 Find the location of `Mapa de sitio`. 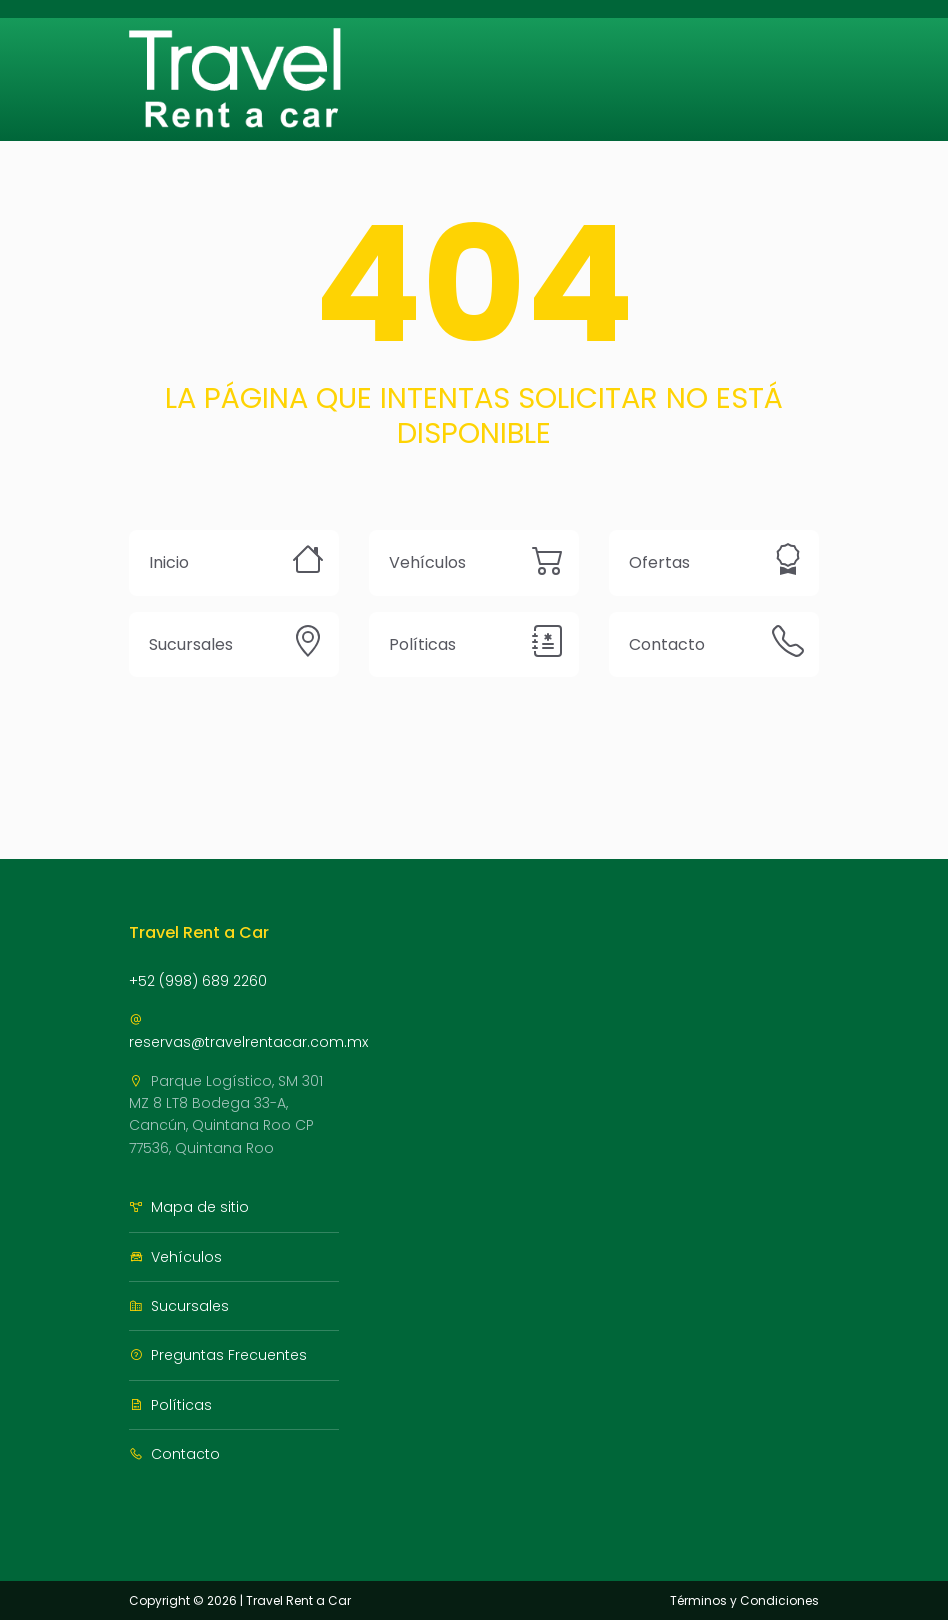

Mapa de sitio is located at coordinates (189, 1207).